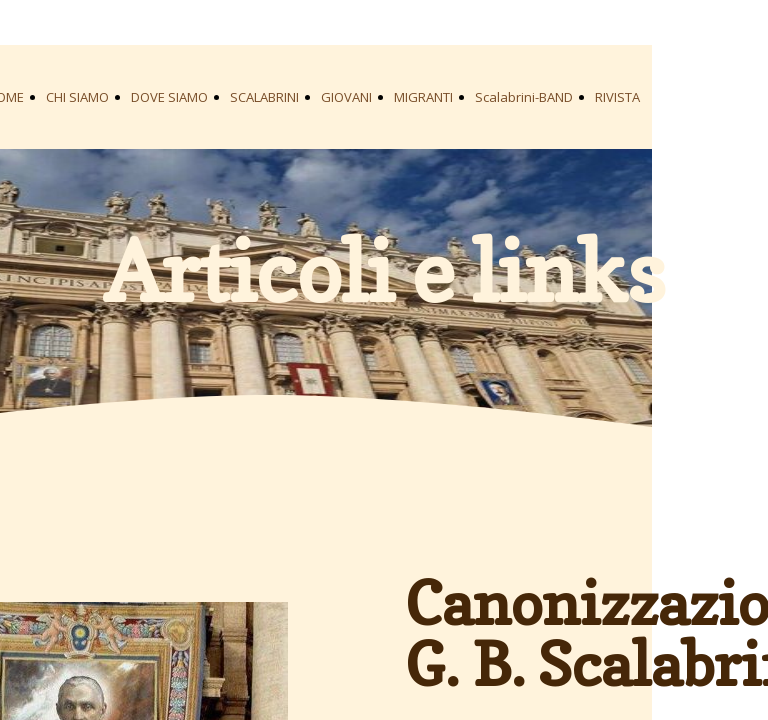  What do you see at coordinates (346, 97) in the screenshot?
I see `GIOVANI` at bounding box center [346, 97].